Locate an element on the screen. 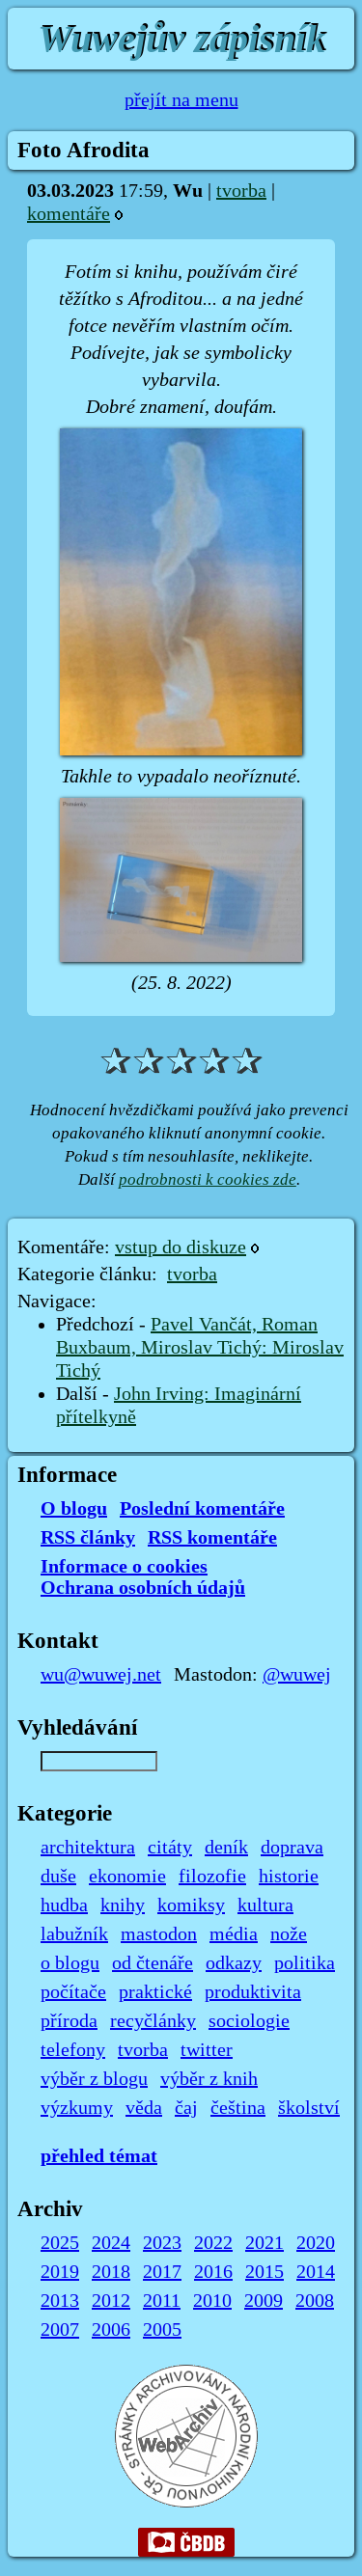  recyčlánky is located at coordinates (153, 2021).